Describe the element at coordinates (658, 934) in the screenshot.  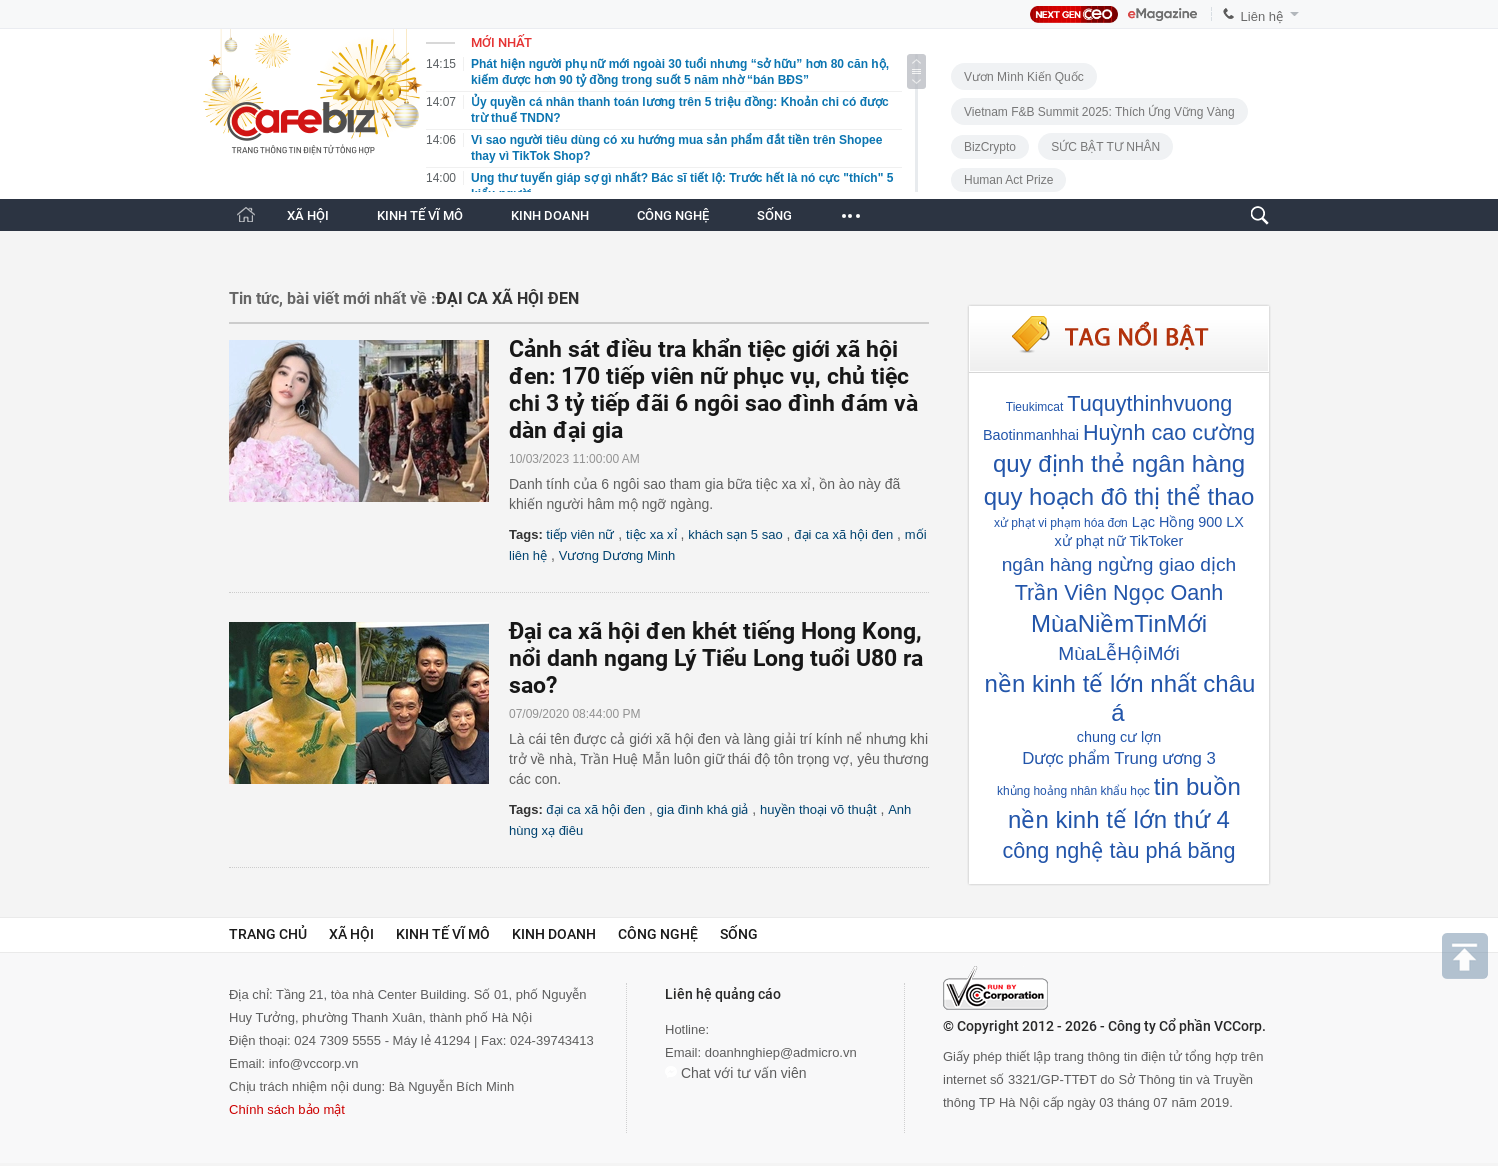
I see `Công nghệ` at that location.